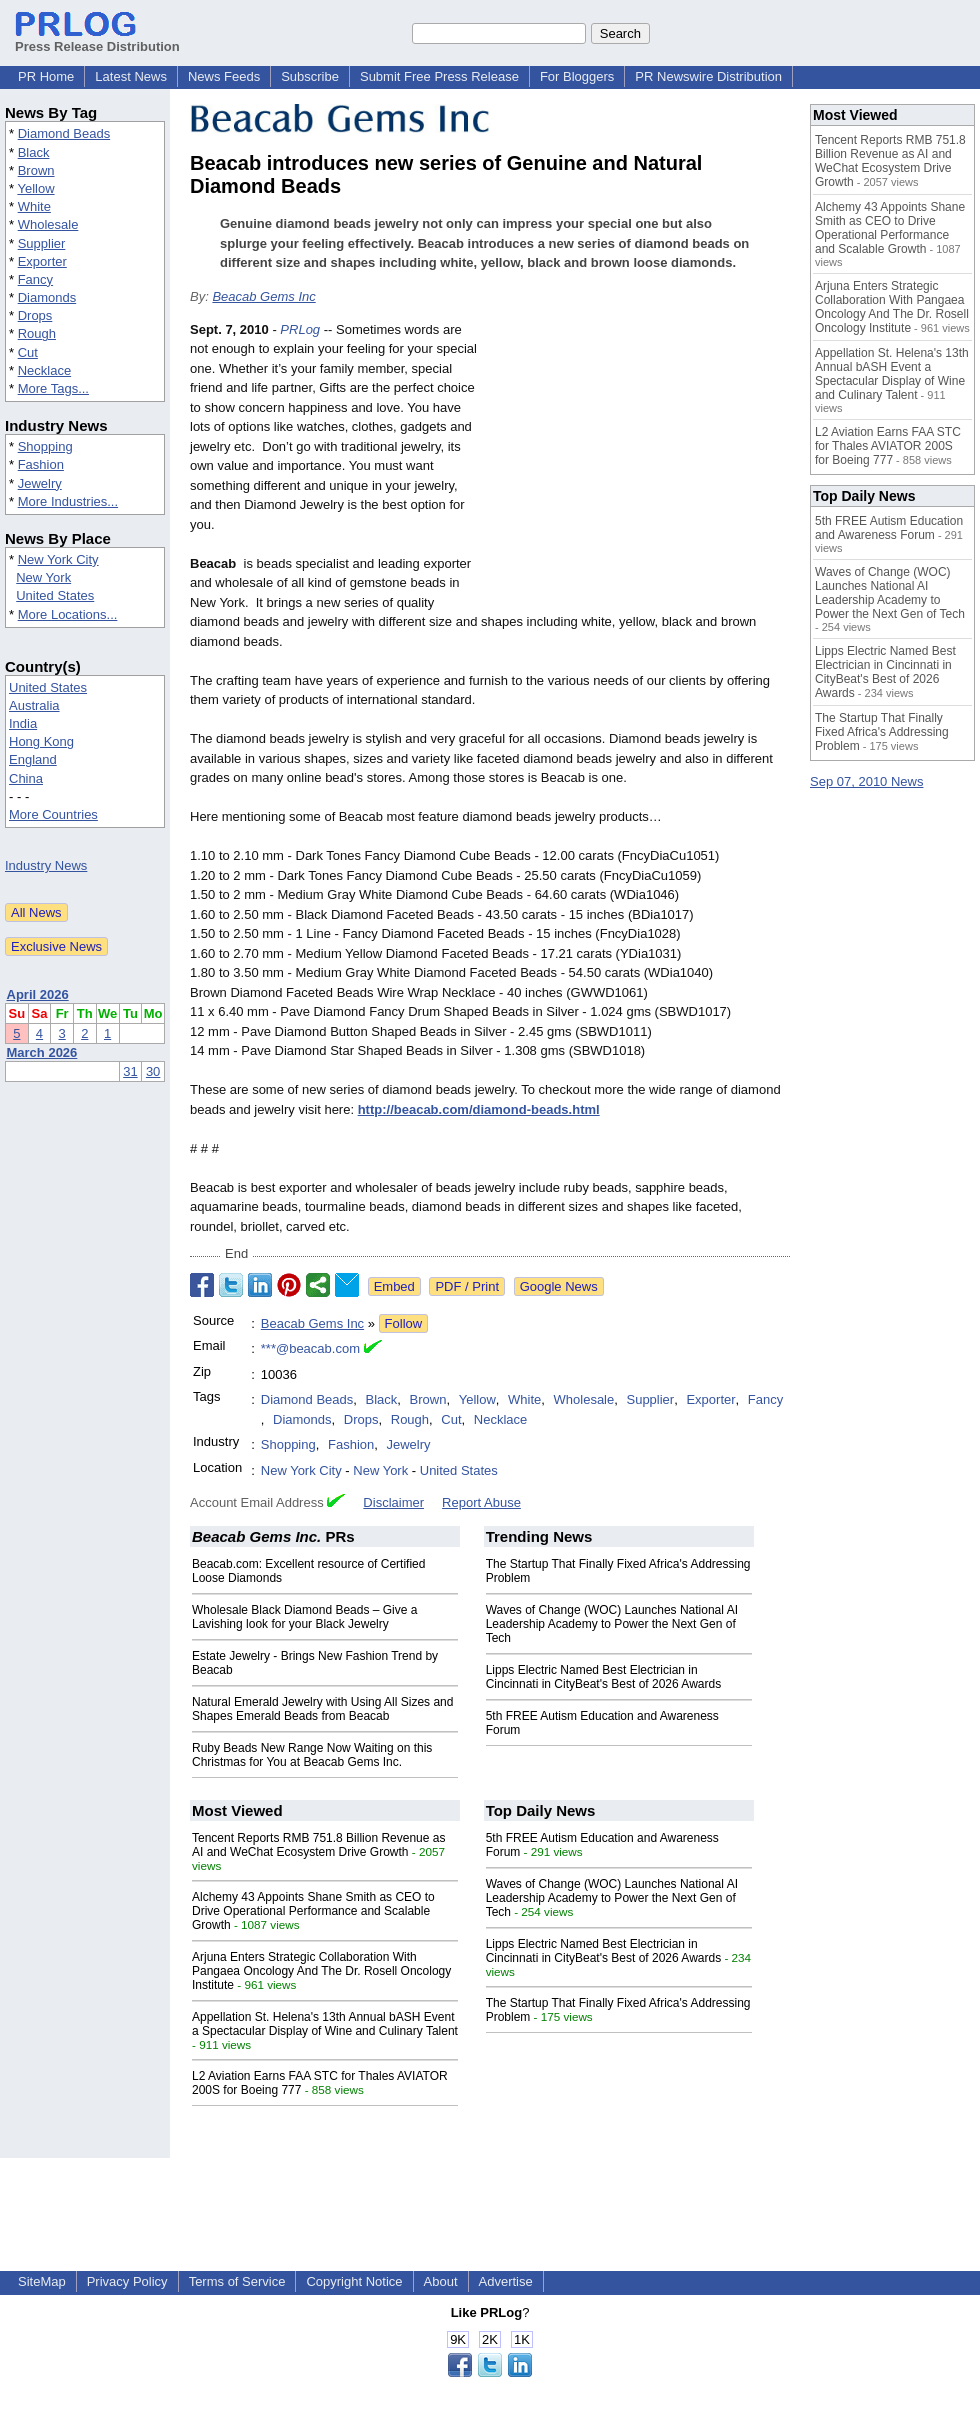 The height and width of the screenshot is (2410, 980). What do you see at coordinates (42, 243) in the screenshot?
I see `Supplier` at bounding box center [42, 243].